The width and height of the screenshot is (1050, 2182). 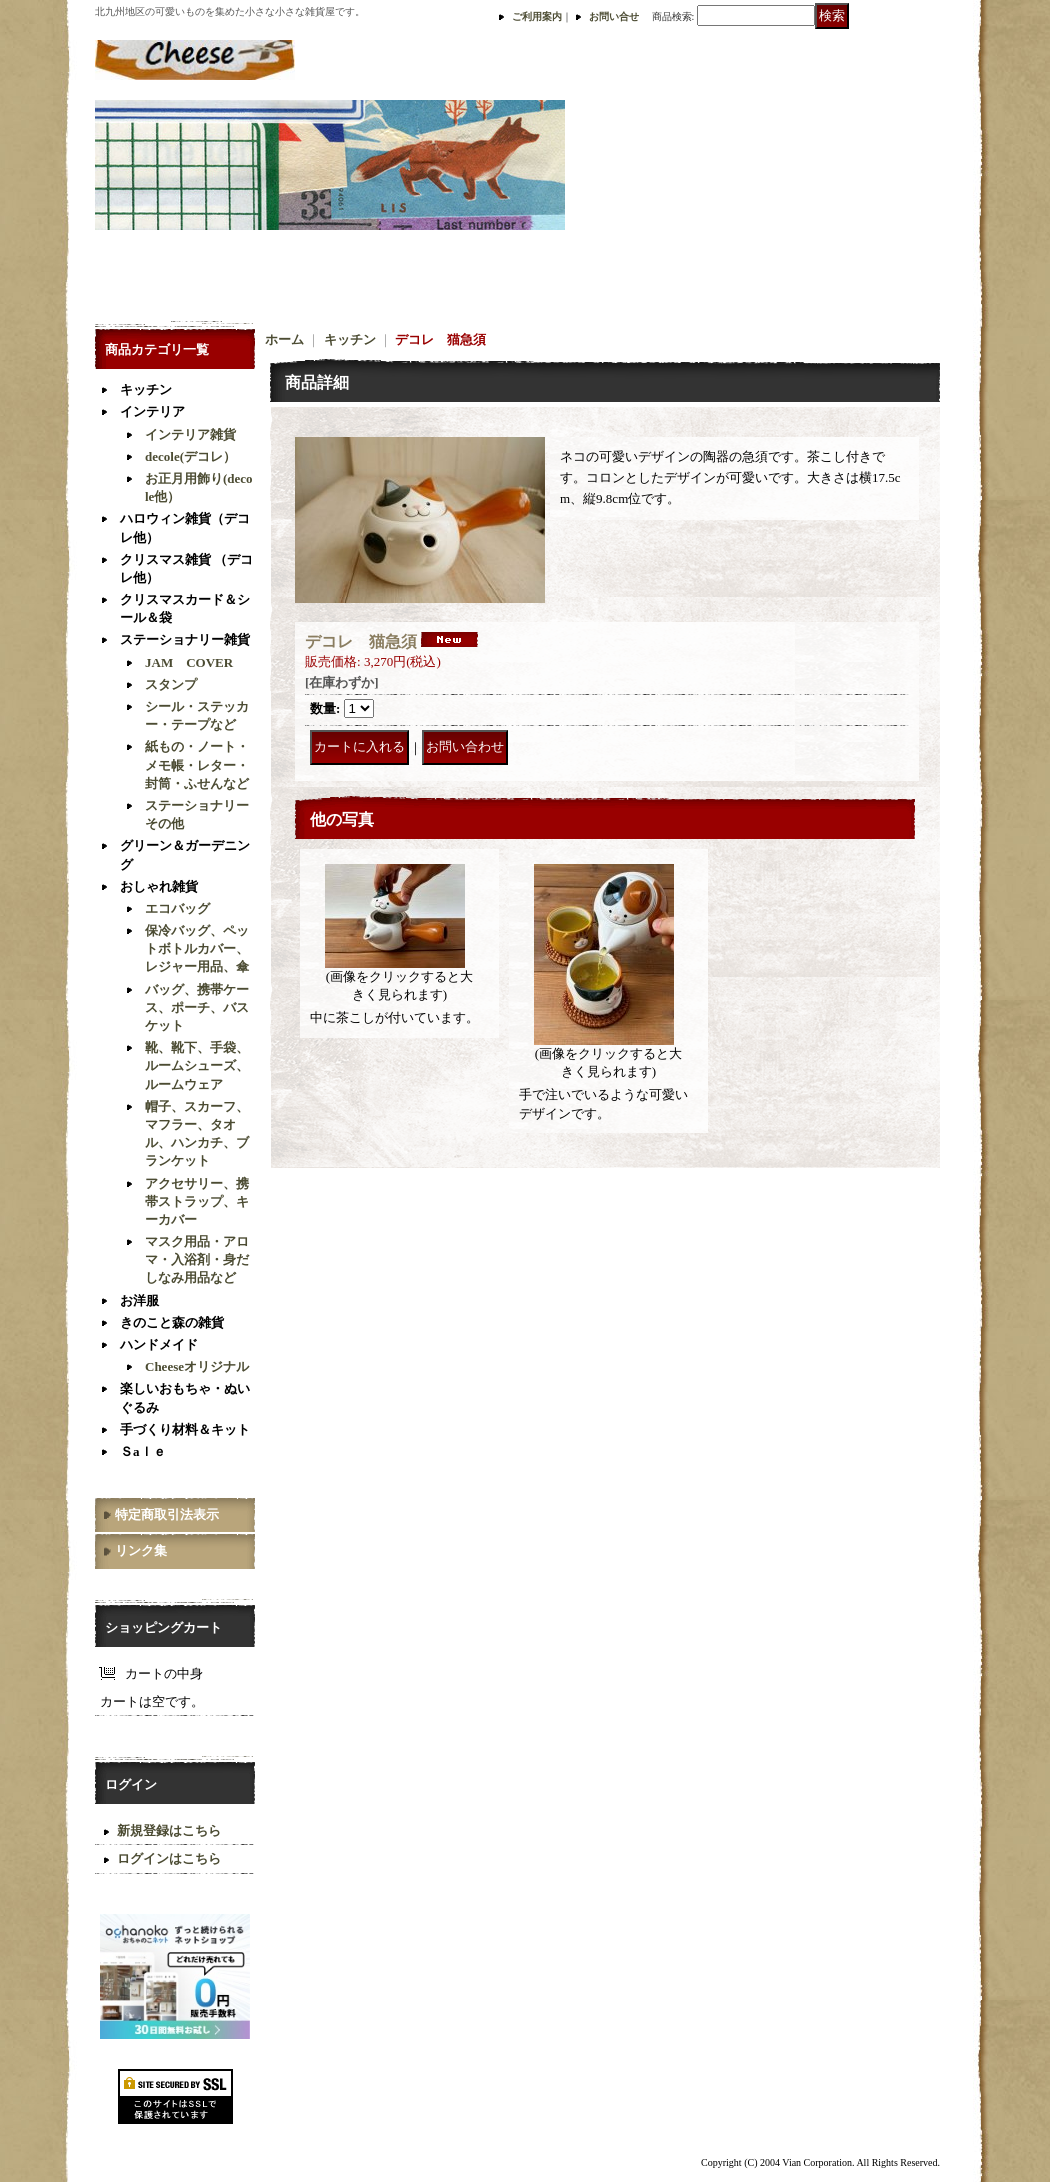 I want to click on マスク用品・アロマ・入浴剤・身だしなみ用品など, so click(x=197, y=1259).